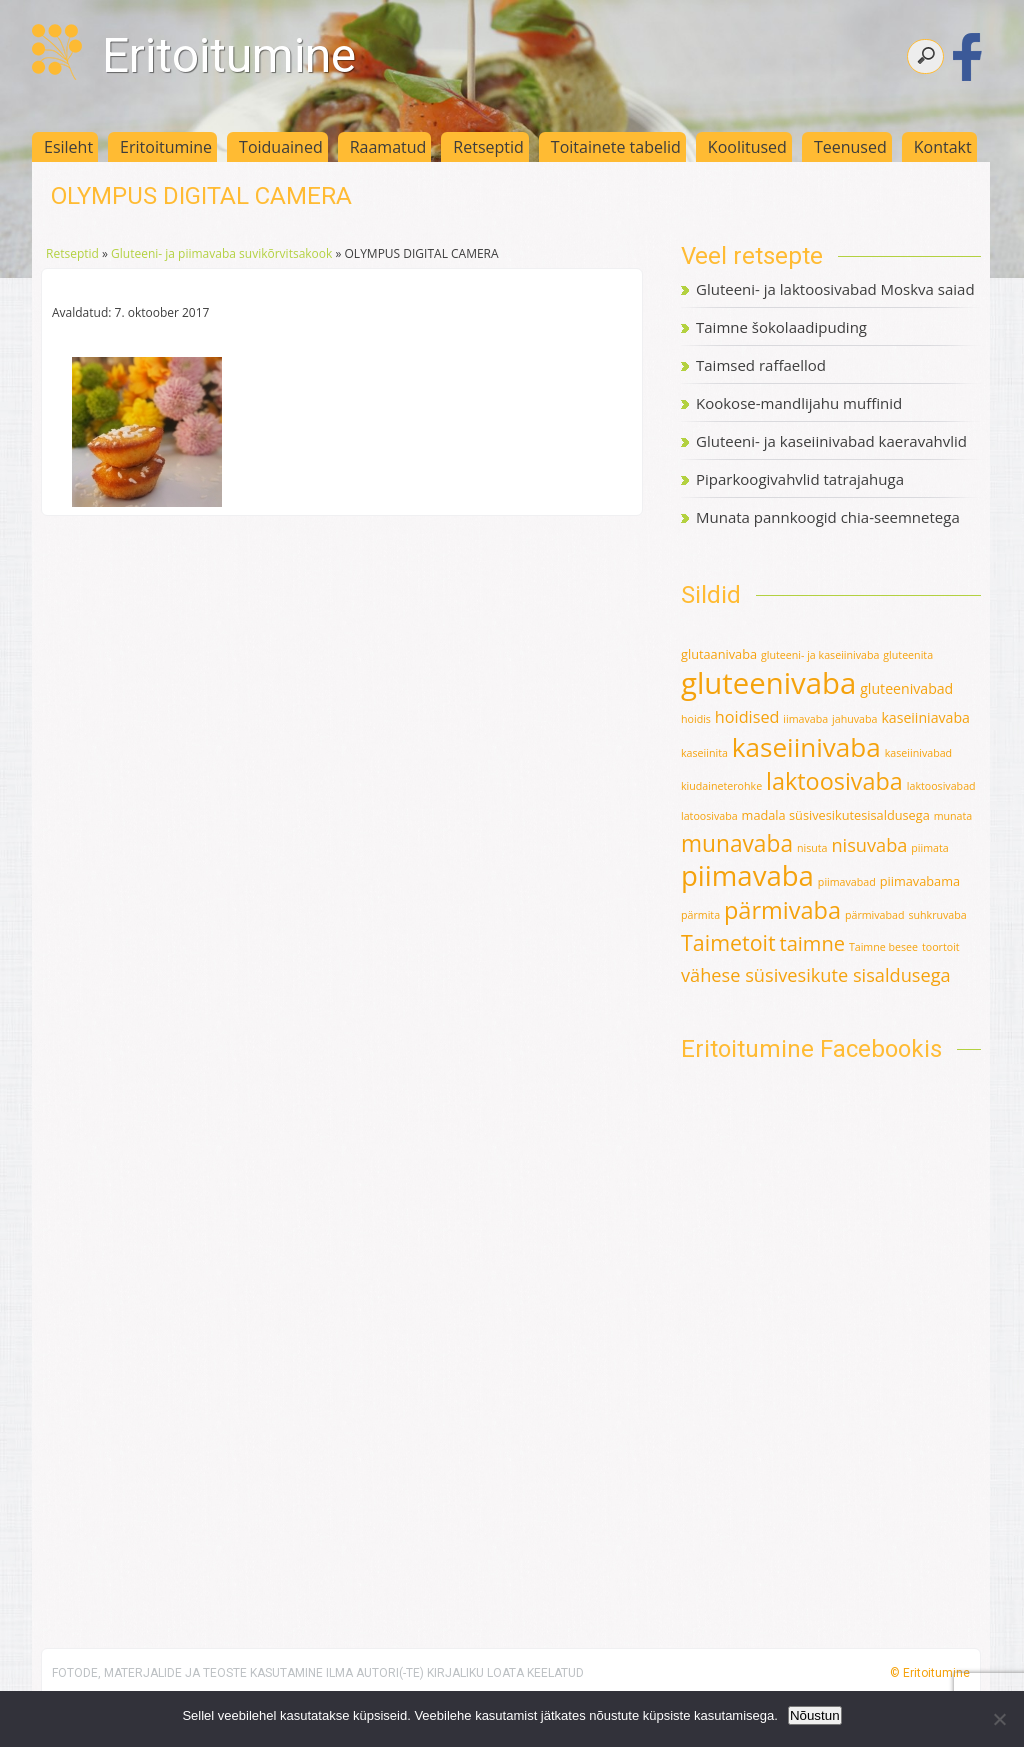  What do you see at coordinates (696, 719) in the screenshot?
I see `hoidis [hoidis (1 element)]` at bounding box center [696, 719].